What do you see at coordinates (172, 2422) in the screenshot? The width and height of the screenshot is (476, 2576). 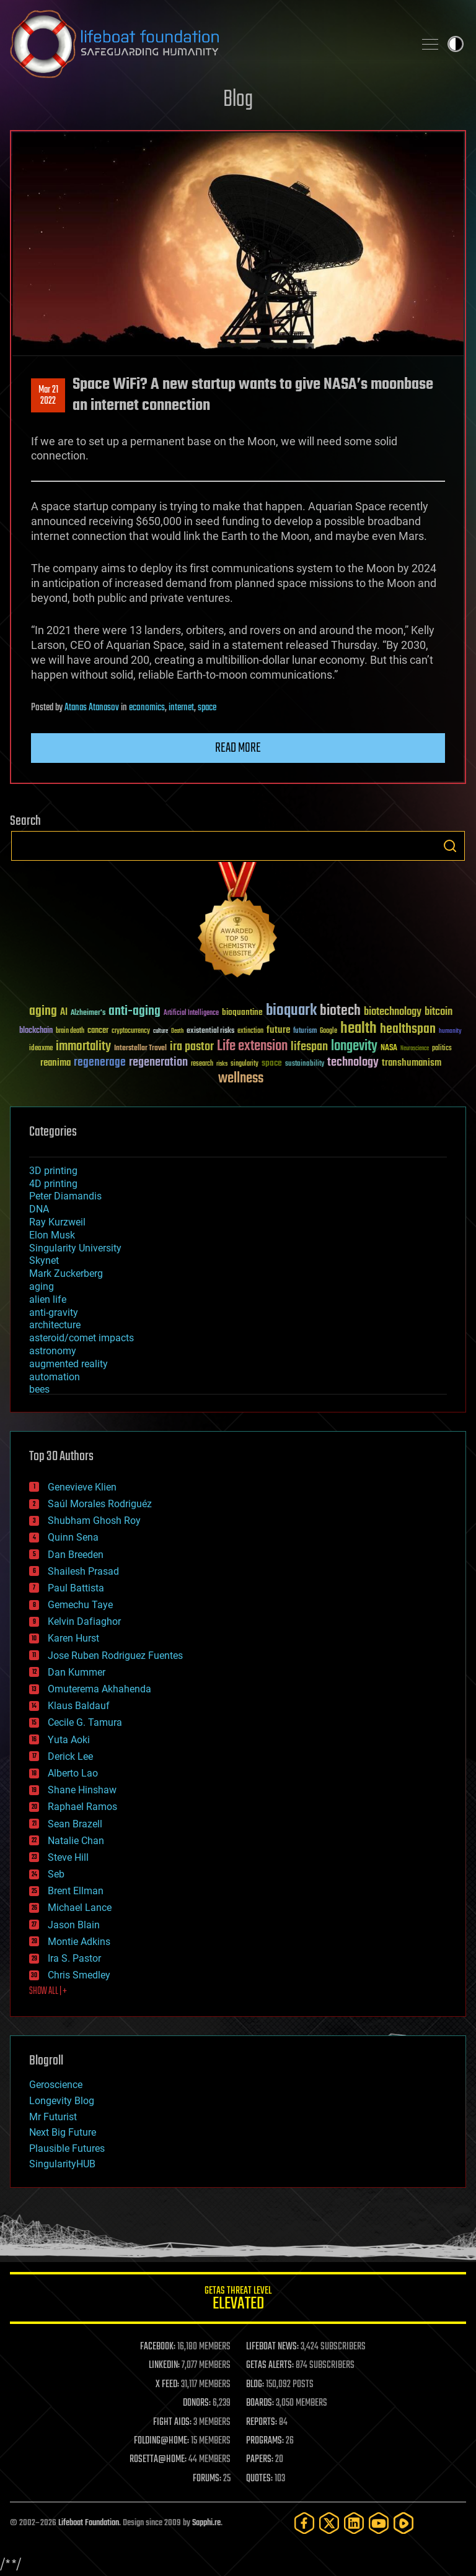 I see `FIGHT AIDS:` at bounding box center [172, 2422].